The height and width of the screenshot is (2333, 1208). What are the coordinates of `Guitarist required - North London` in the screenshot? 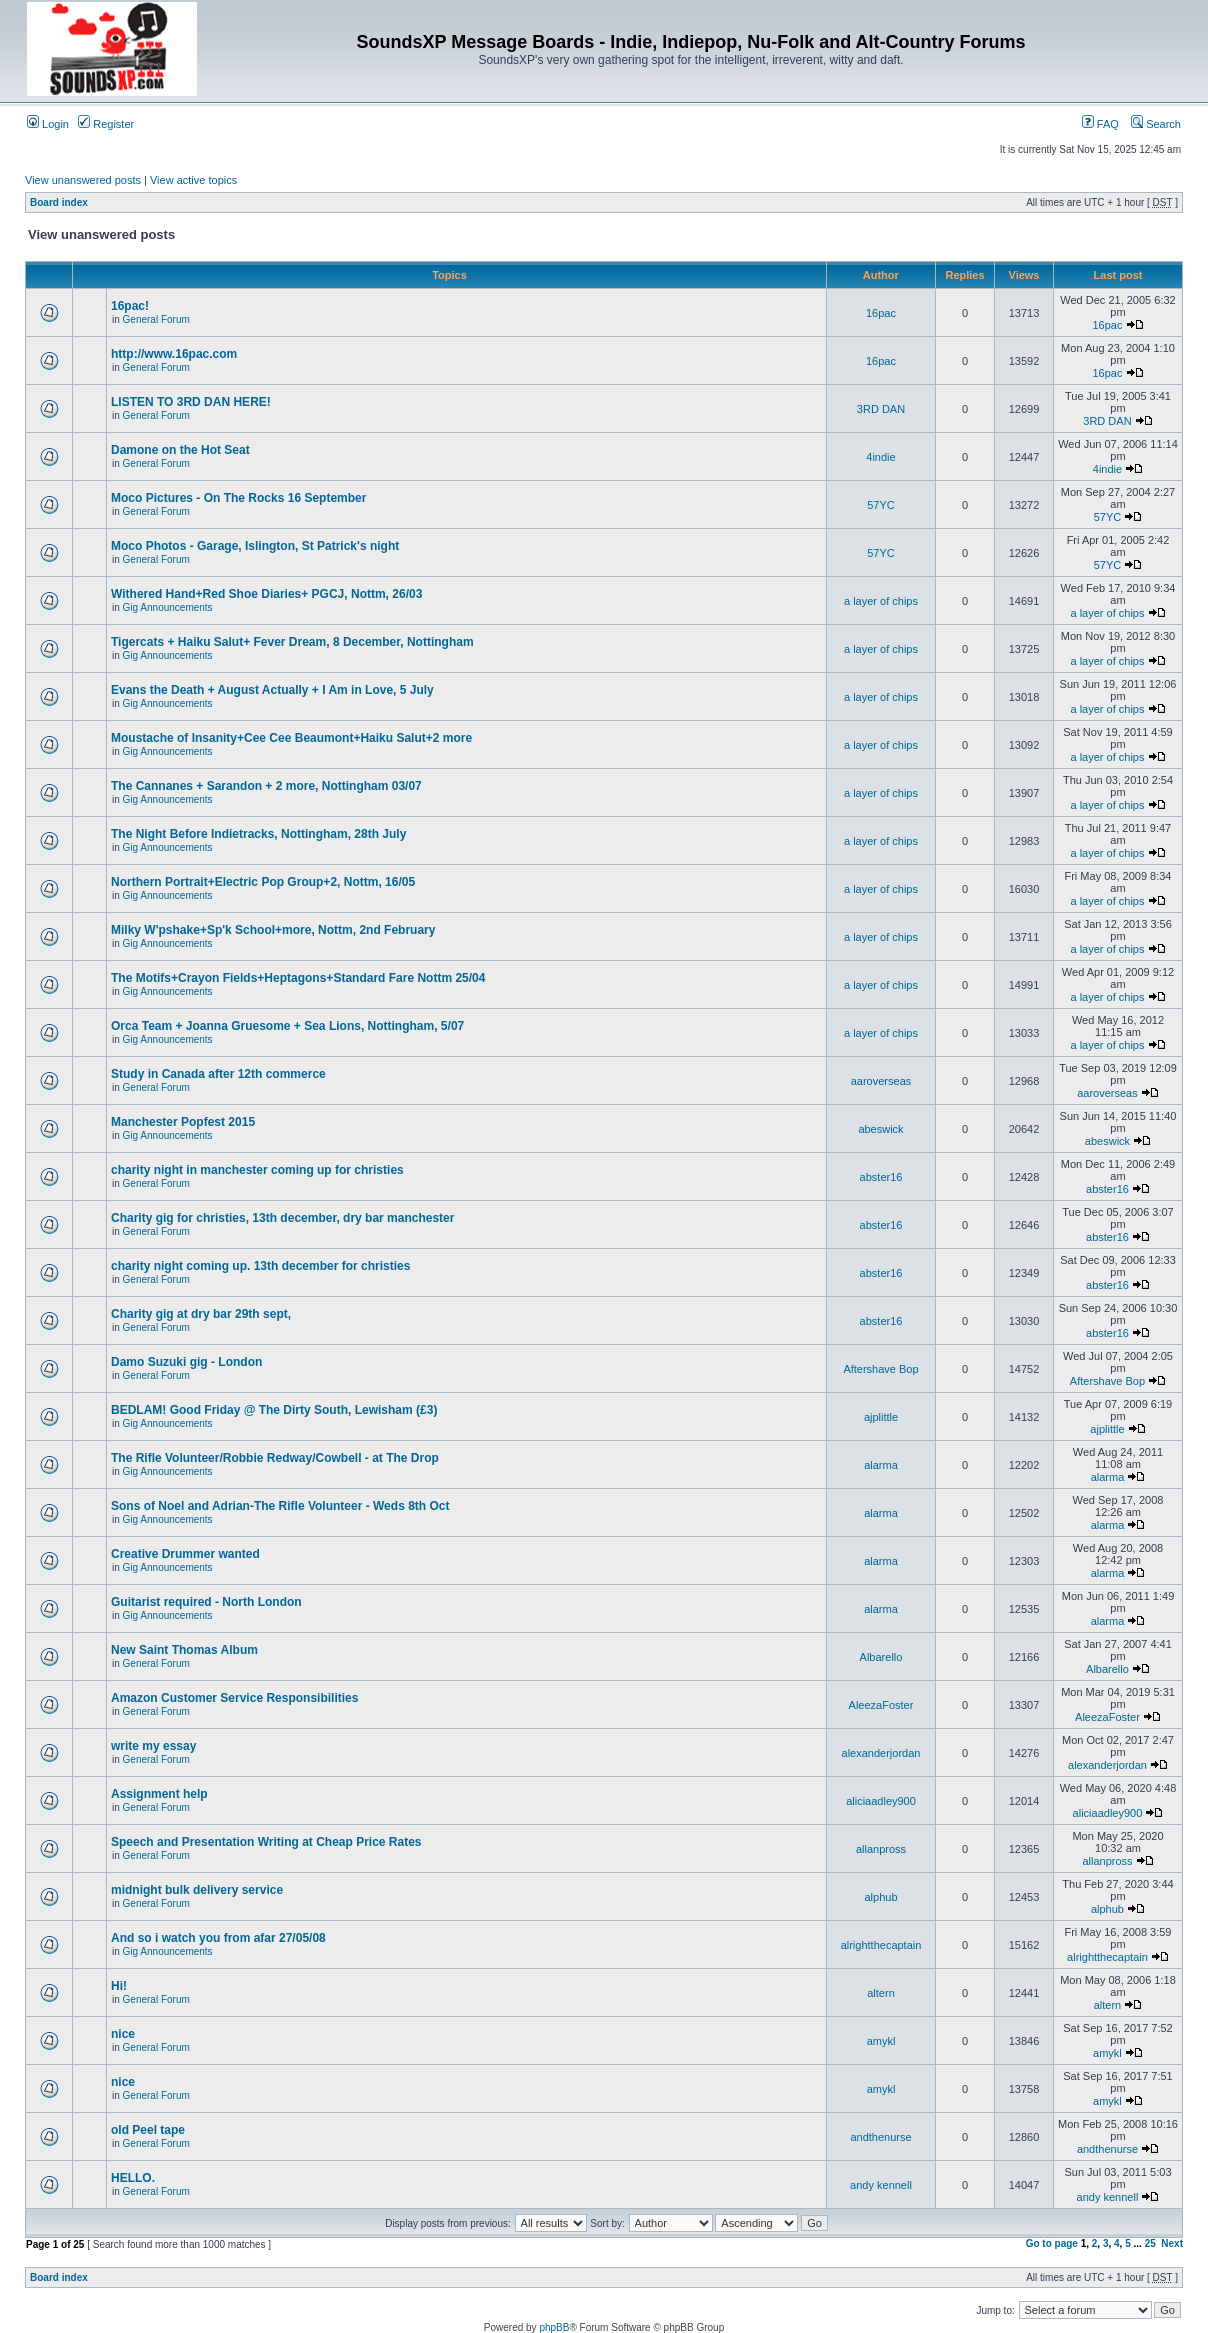 It's located at (206, 1602).